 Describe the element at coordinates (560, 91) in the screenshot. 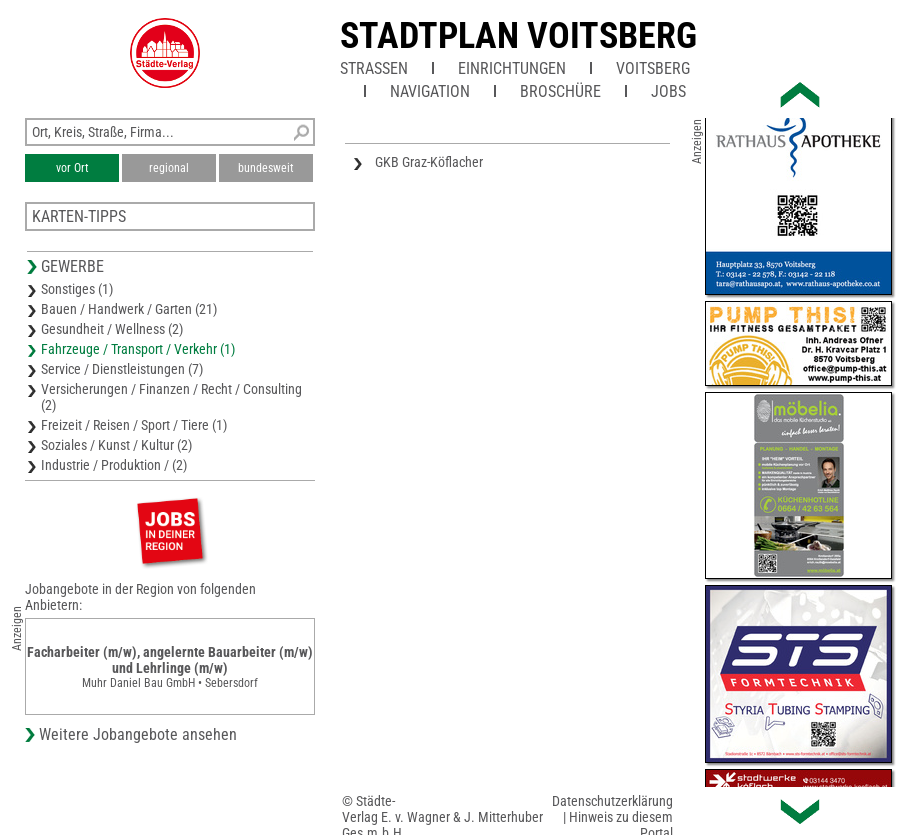

I see `Broschüre` at that location.